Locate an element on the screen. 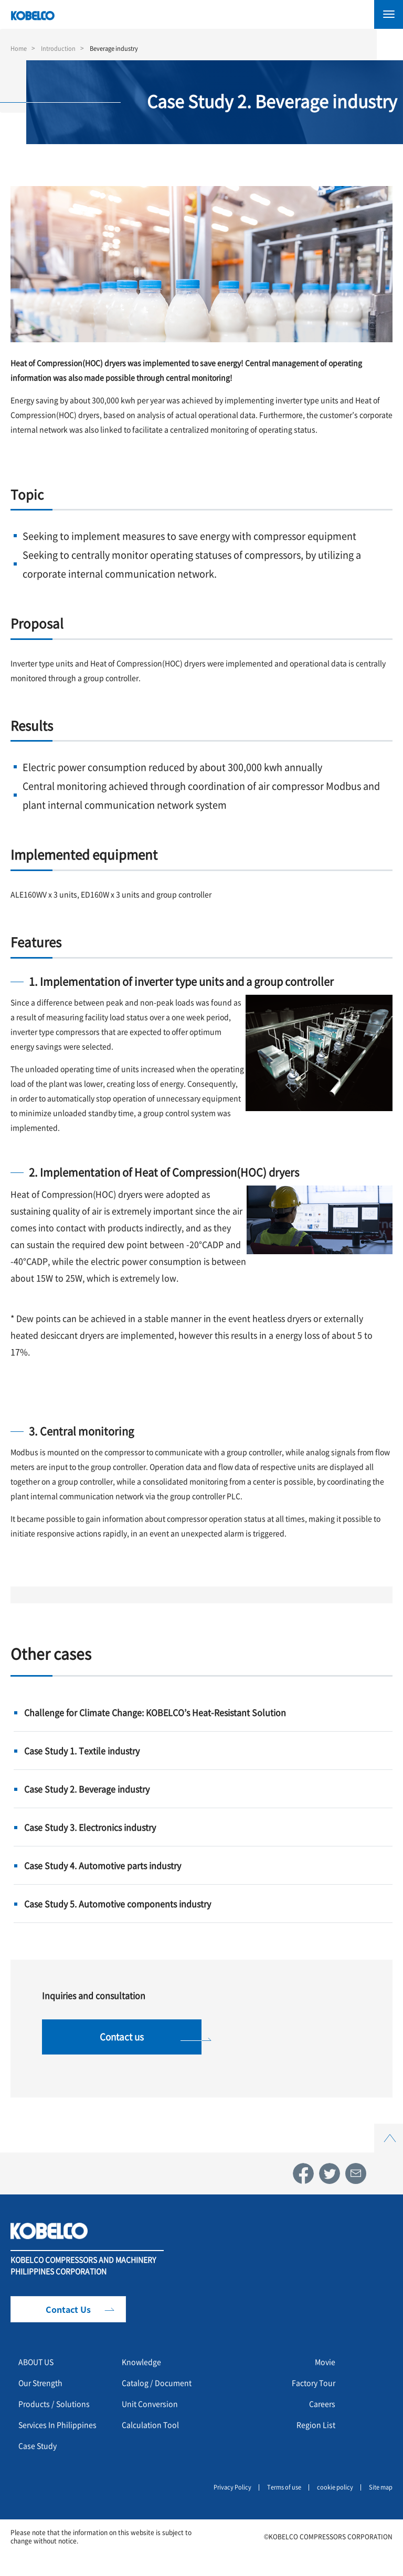 The width and height of the screenshot is (403, 2576). Catalog / Document is located at coordinates (161, 2390).